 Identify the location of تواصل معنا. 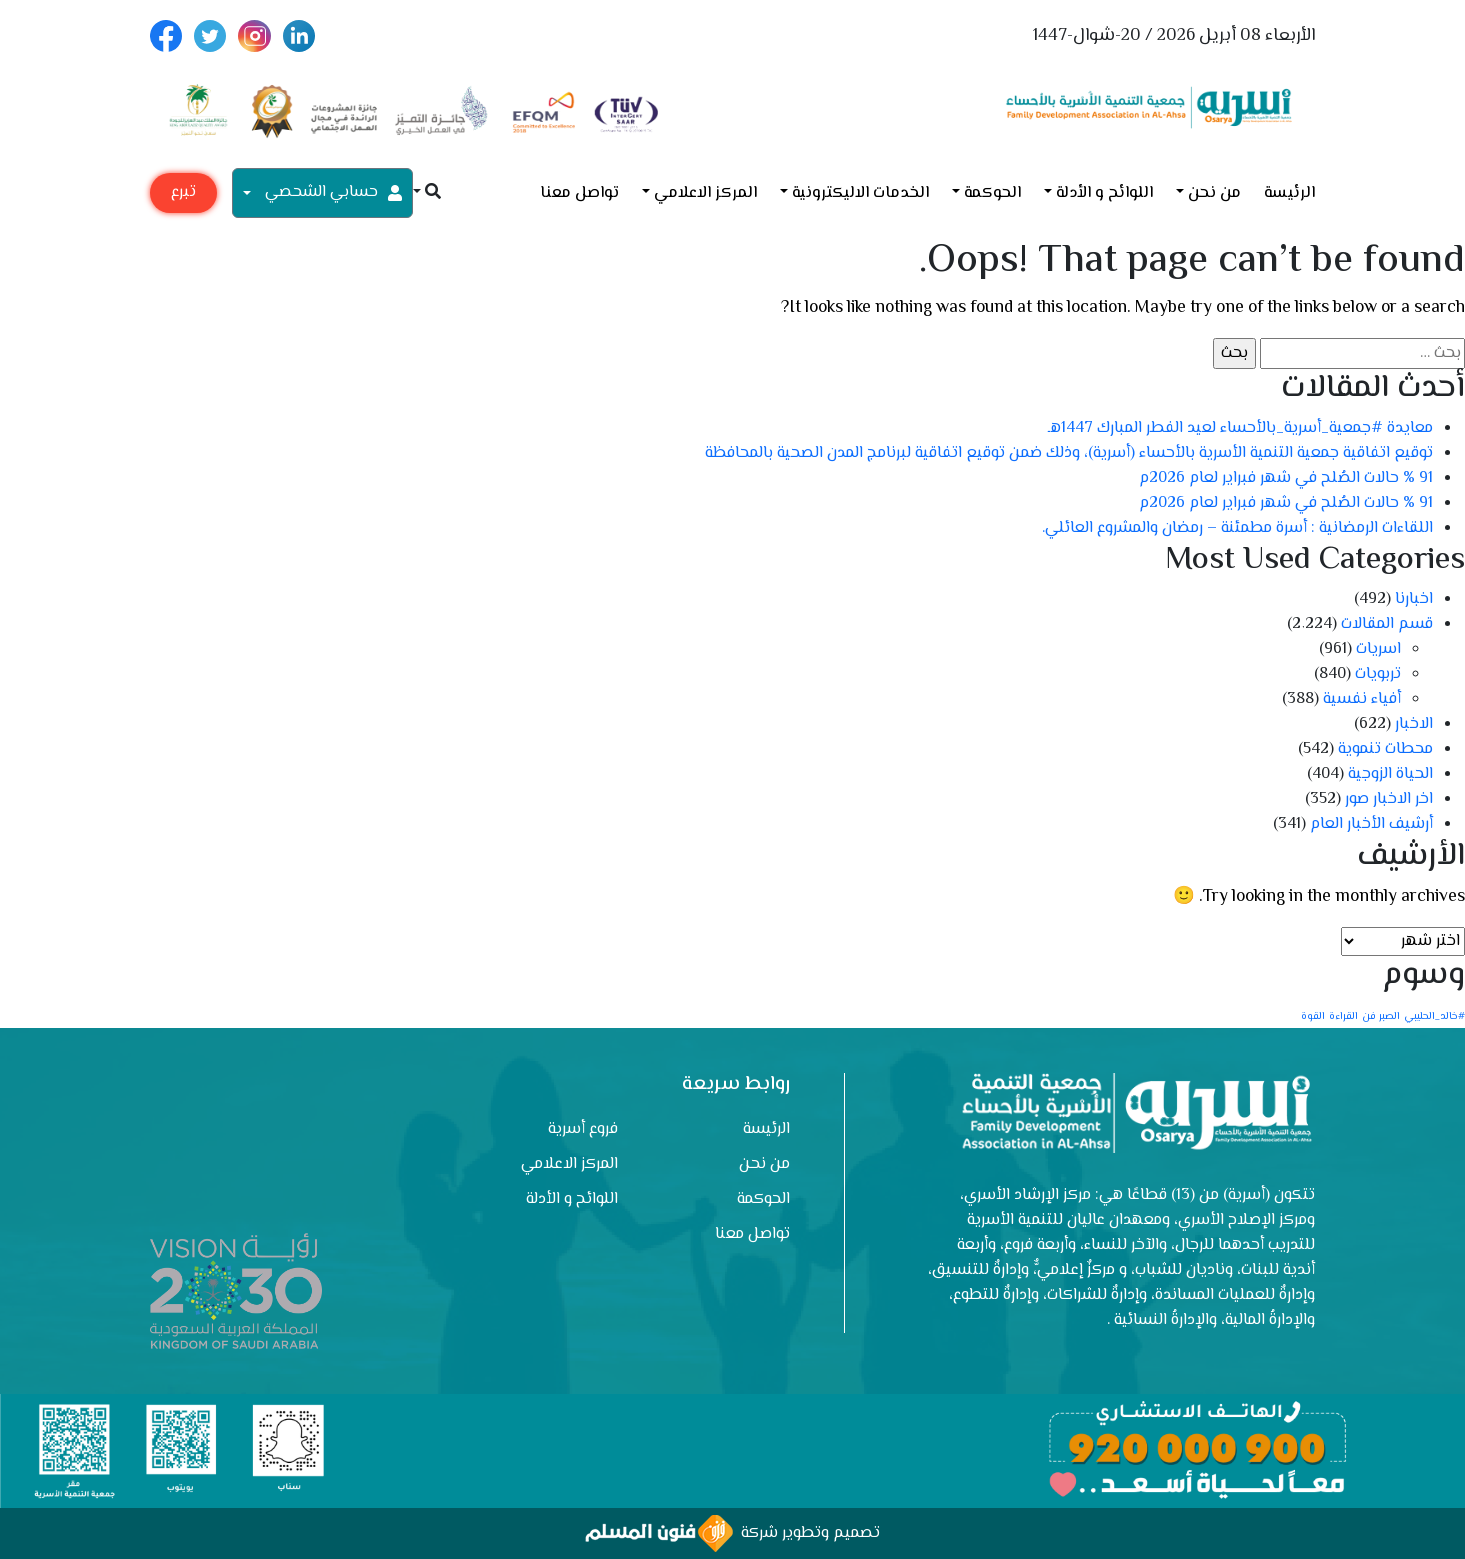
(579, 193).